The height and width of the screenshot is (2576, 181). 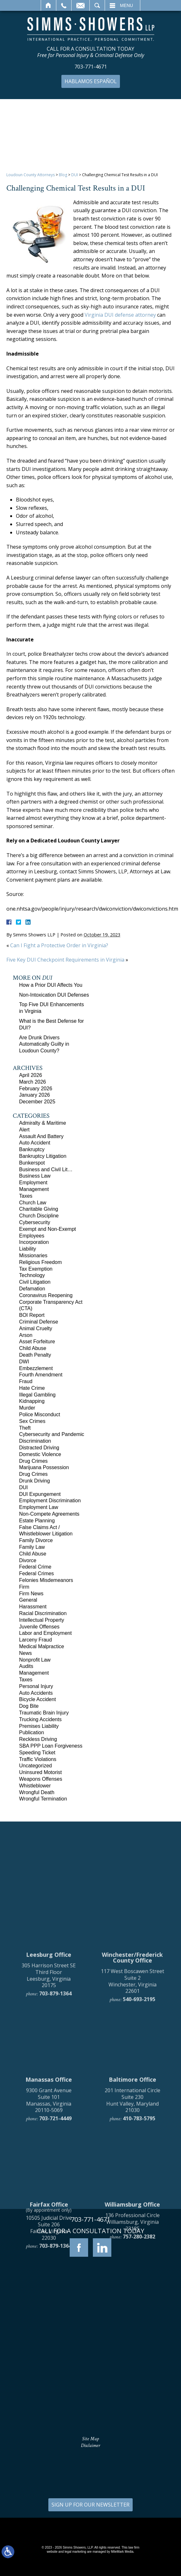 I want to click on Charitable Giving, so click(x=38, y=1209).